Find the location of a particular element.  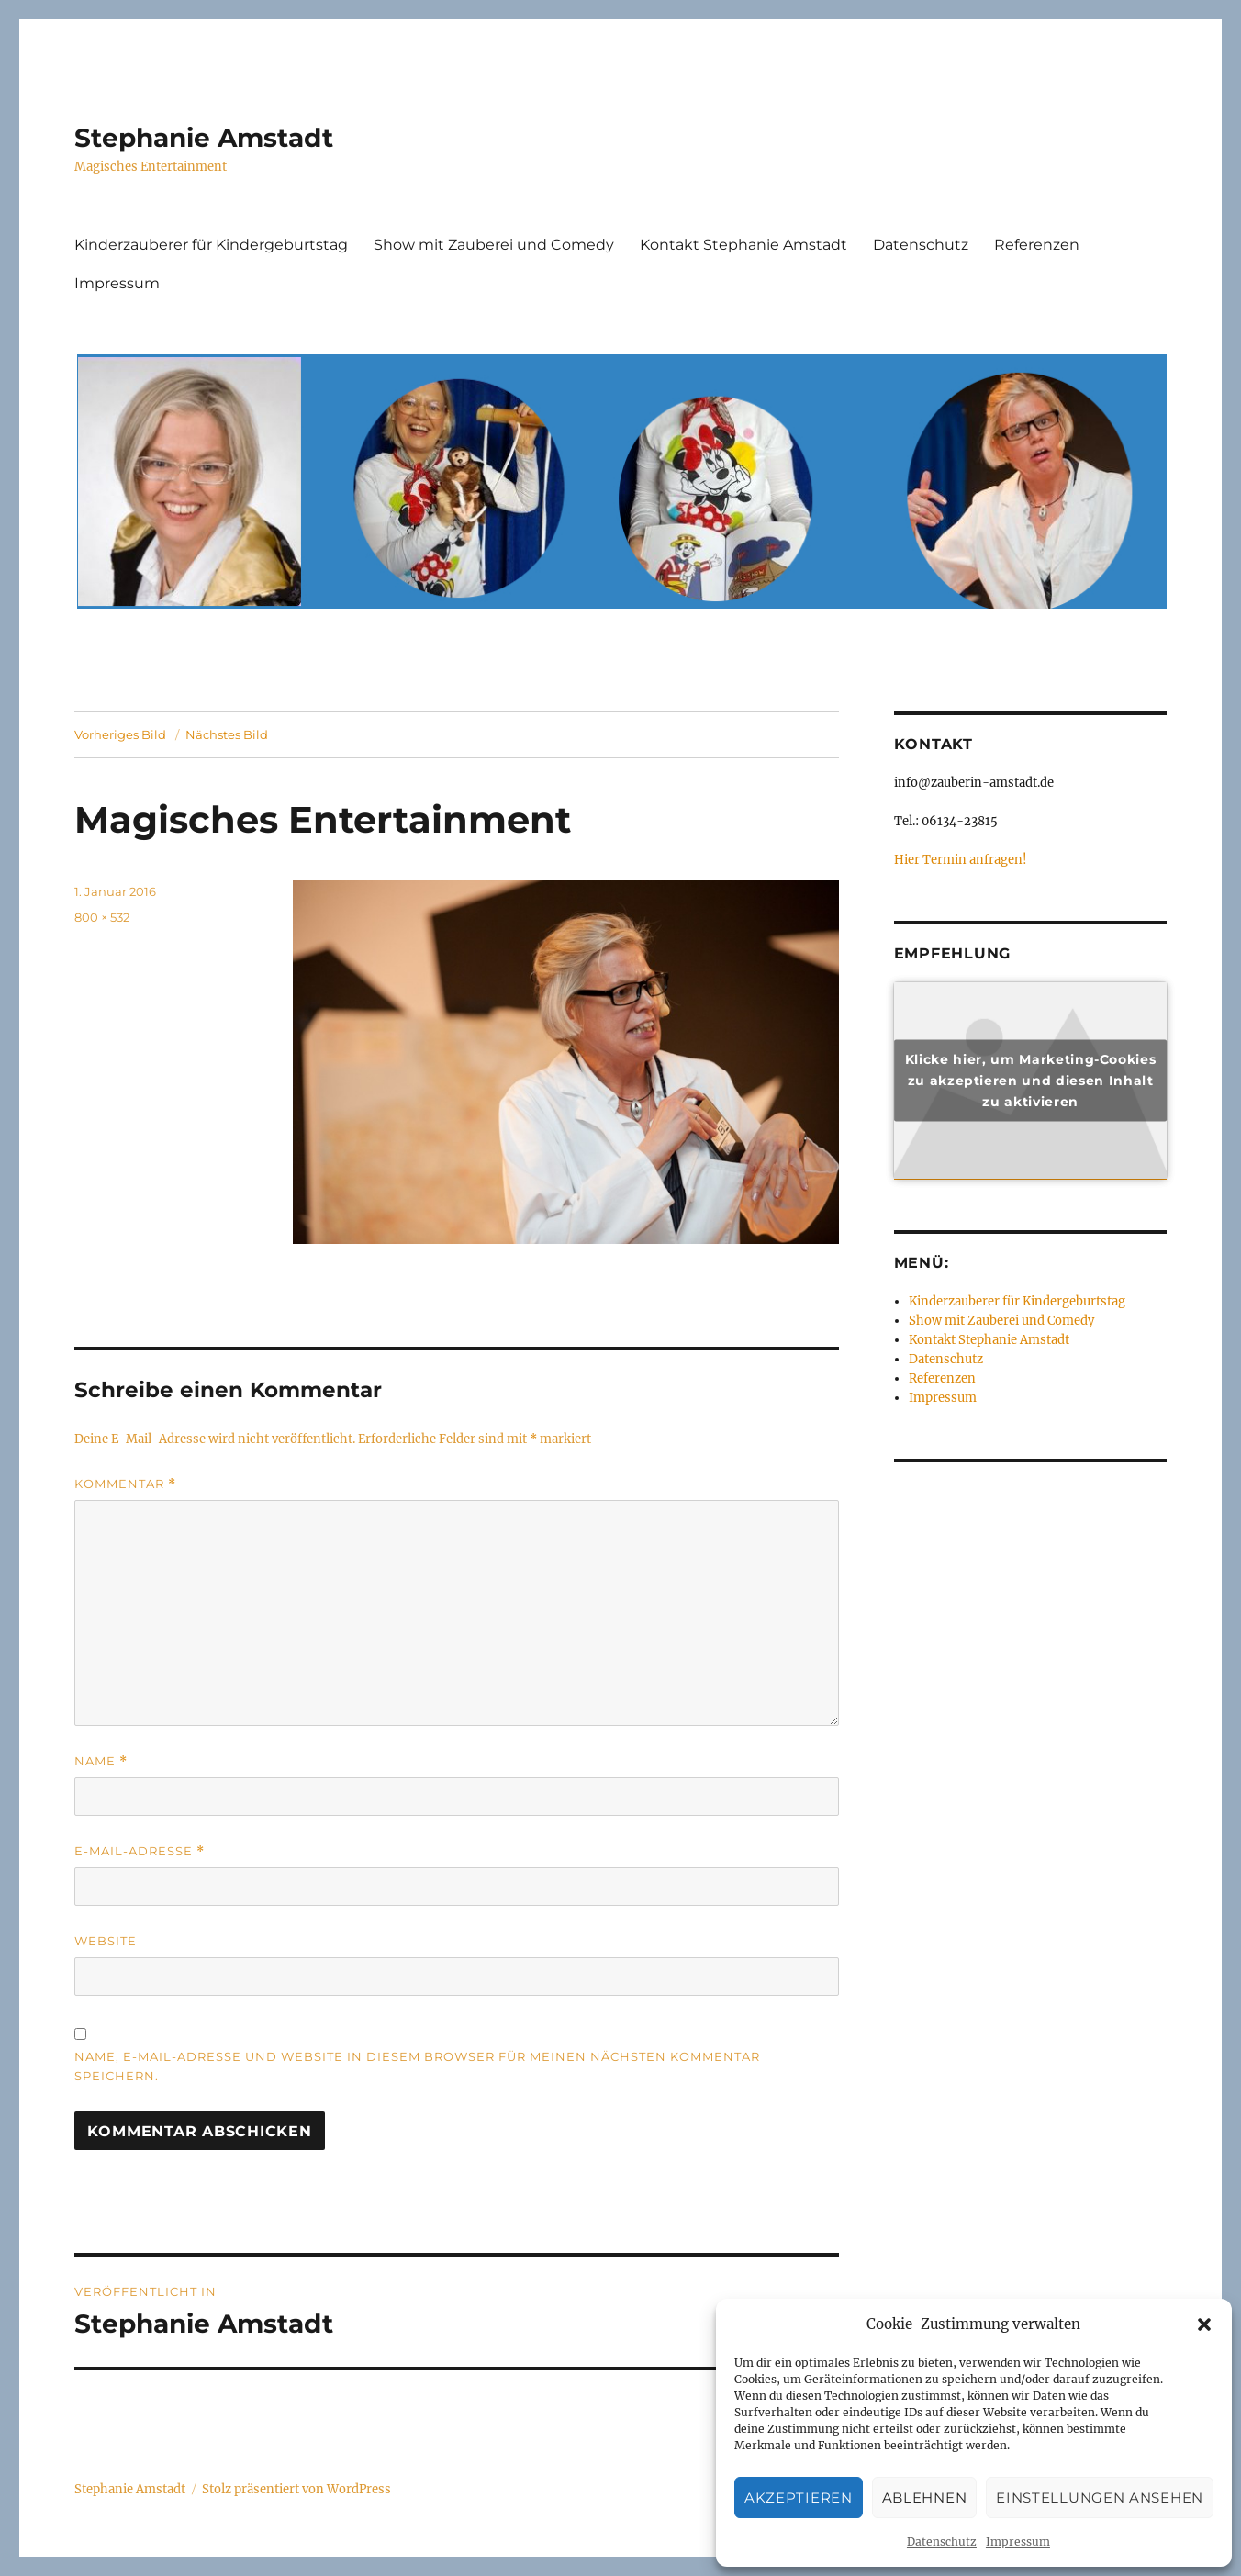

Akzeptieren is located at coordinates (798, 2497).